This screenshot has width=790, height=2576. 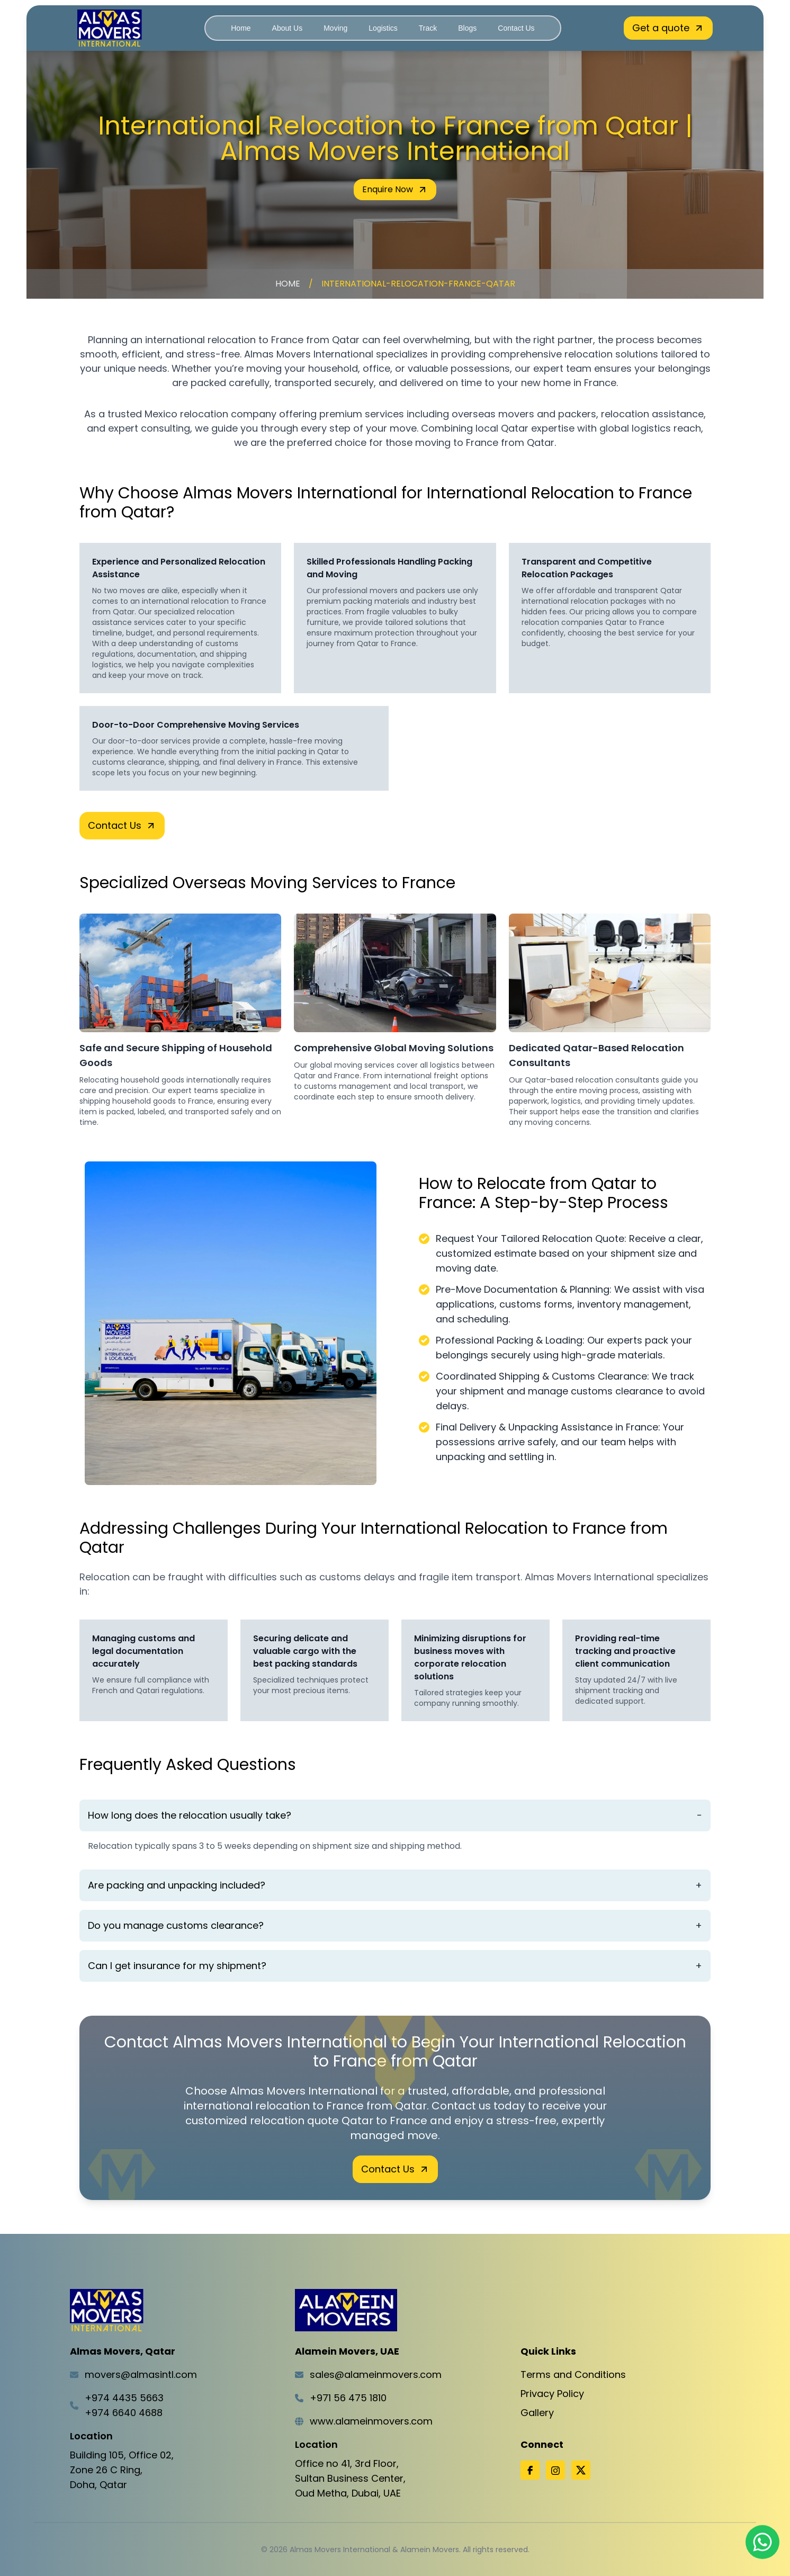 I want to click on [Chat on WhatsApp], so click(x=762, y=2543).